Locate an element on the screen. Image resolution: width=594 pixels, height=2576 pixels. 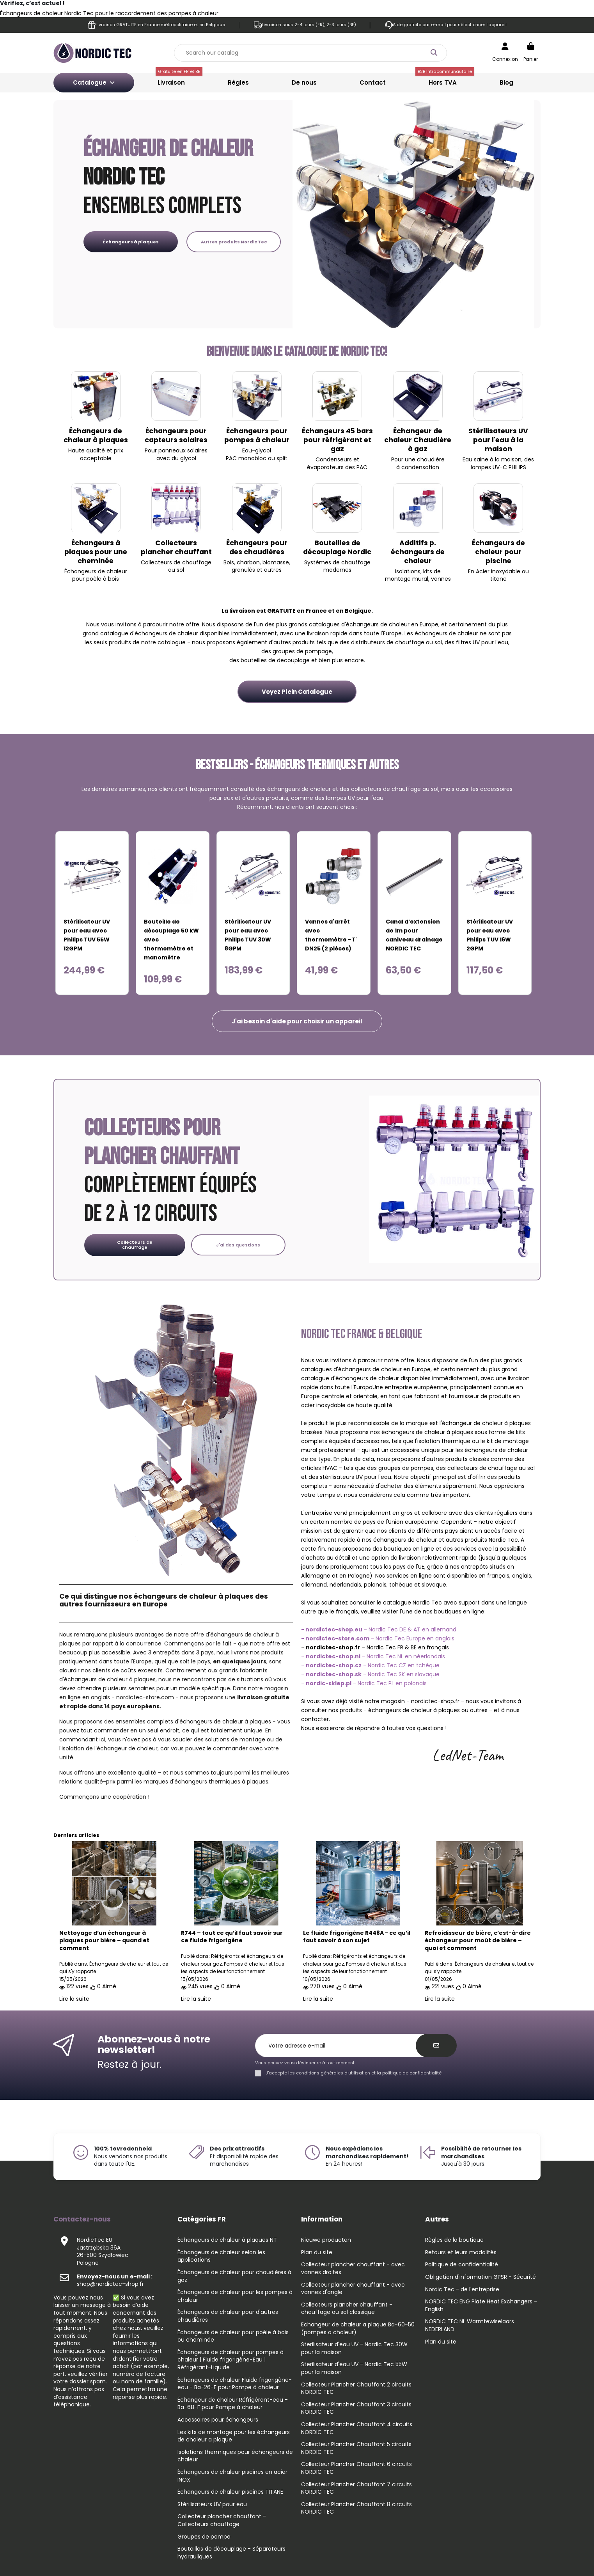
- - Nordic Tec NL en néerlandais is located at coordinates (373, 1656).